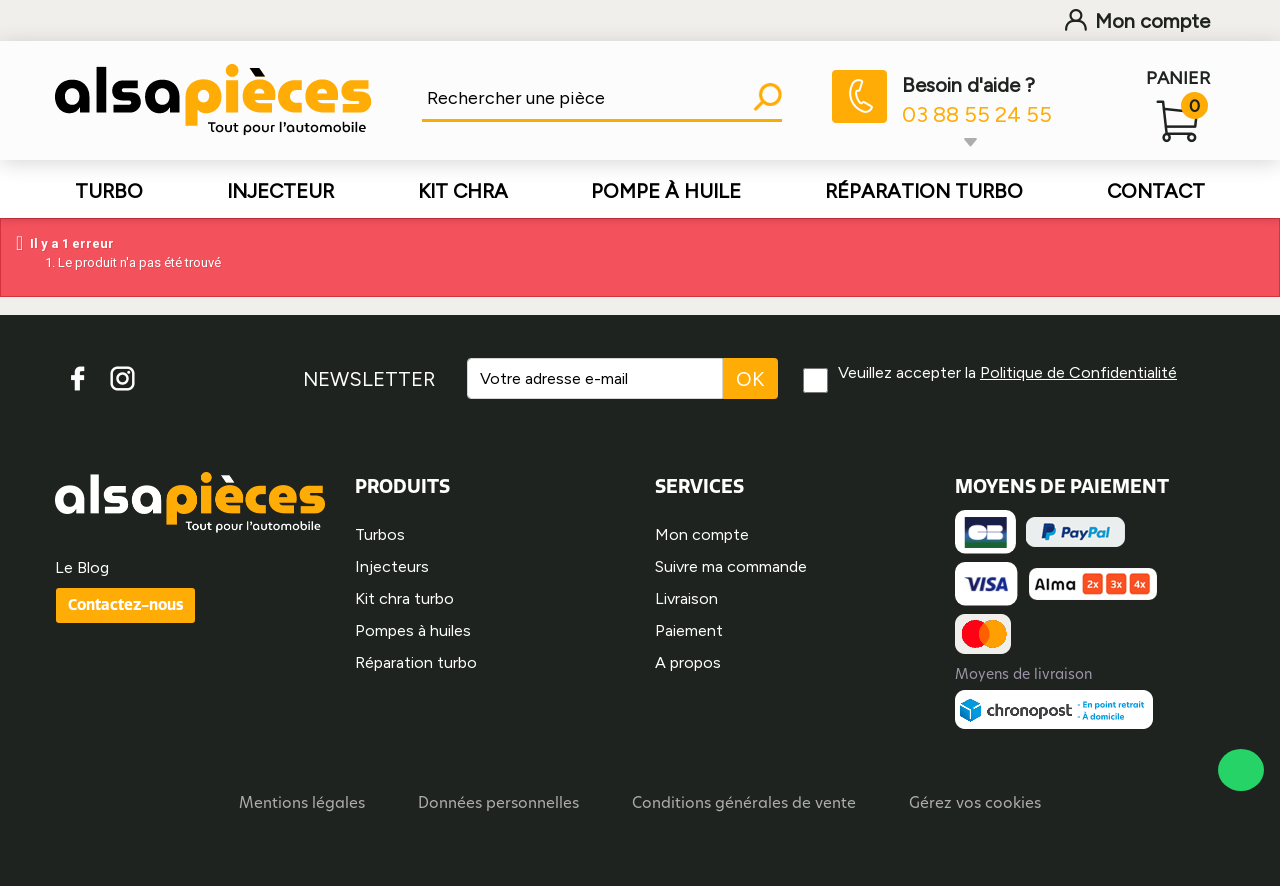 The height and width of the screenshot is (886, 1280). What do you see at coordinates (380, 534) in the screenshot?
I see `Turbos` at bounding box center [380, 534].